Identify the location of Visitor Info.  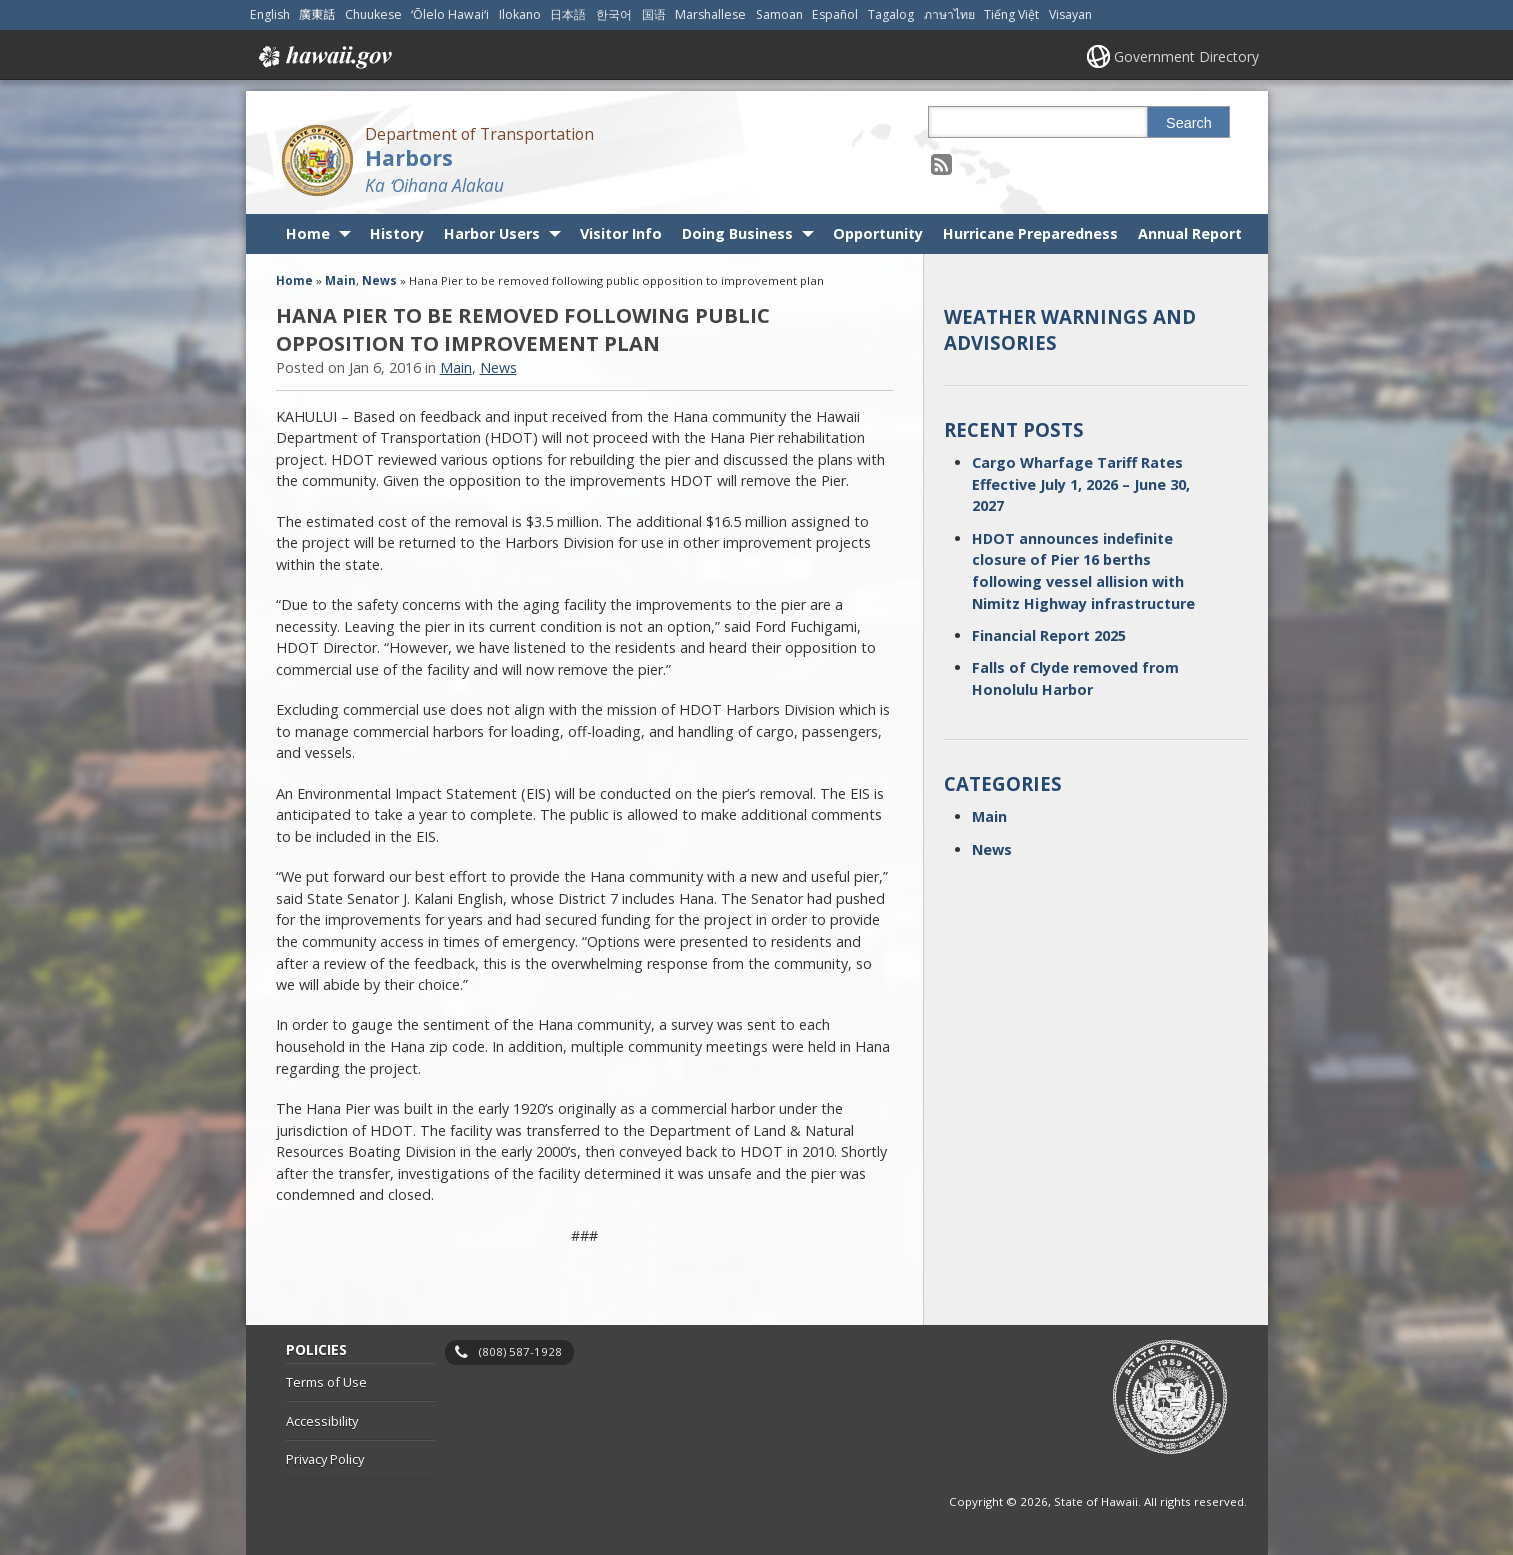
(621, 233).